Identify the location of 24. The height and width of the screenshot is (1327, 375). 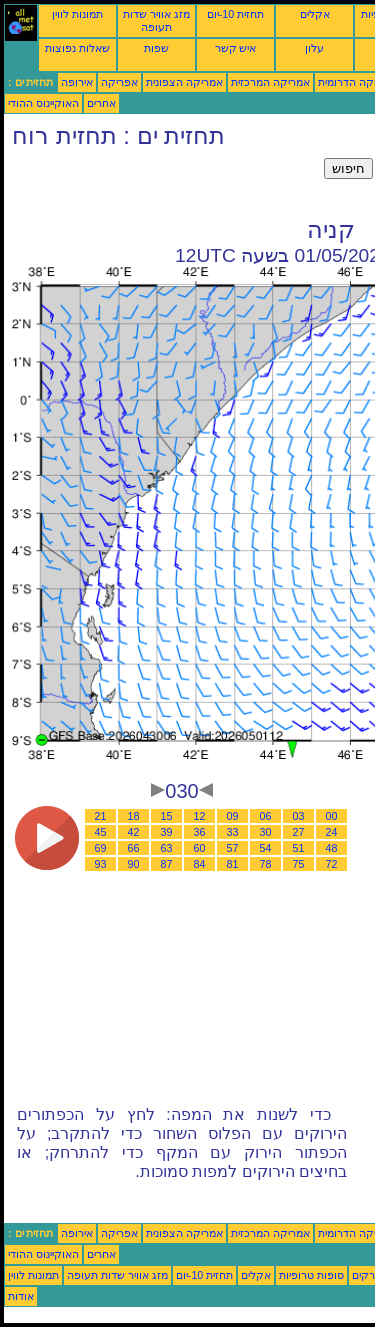
(332, 832).